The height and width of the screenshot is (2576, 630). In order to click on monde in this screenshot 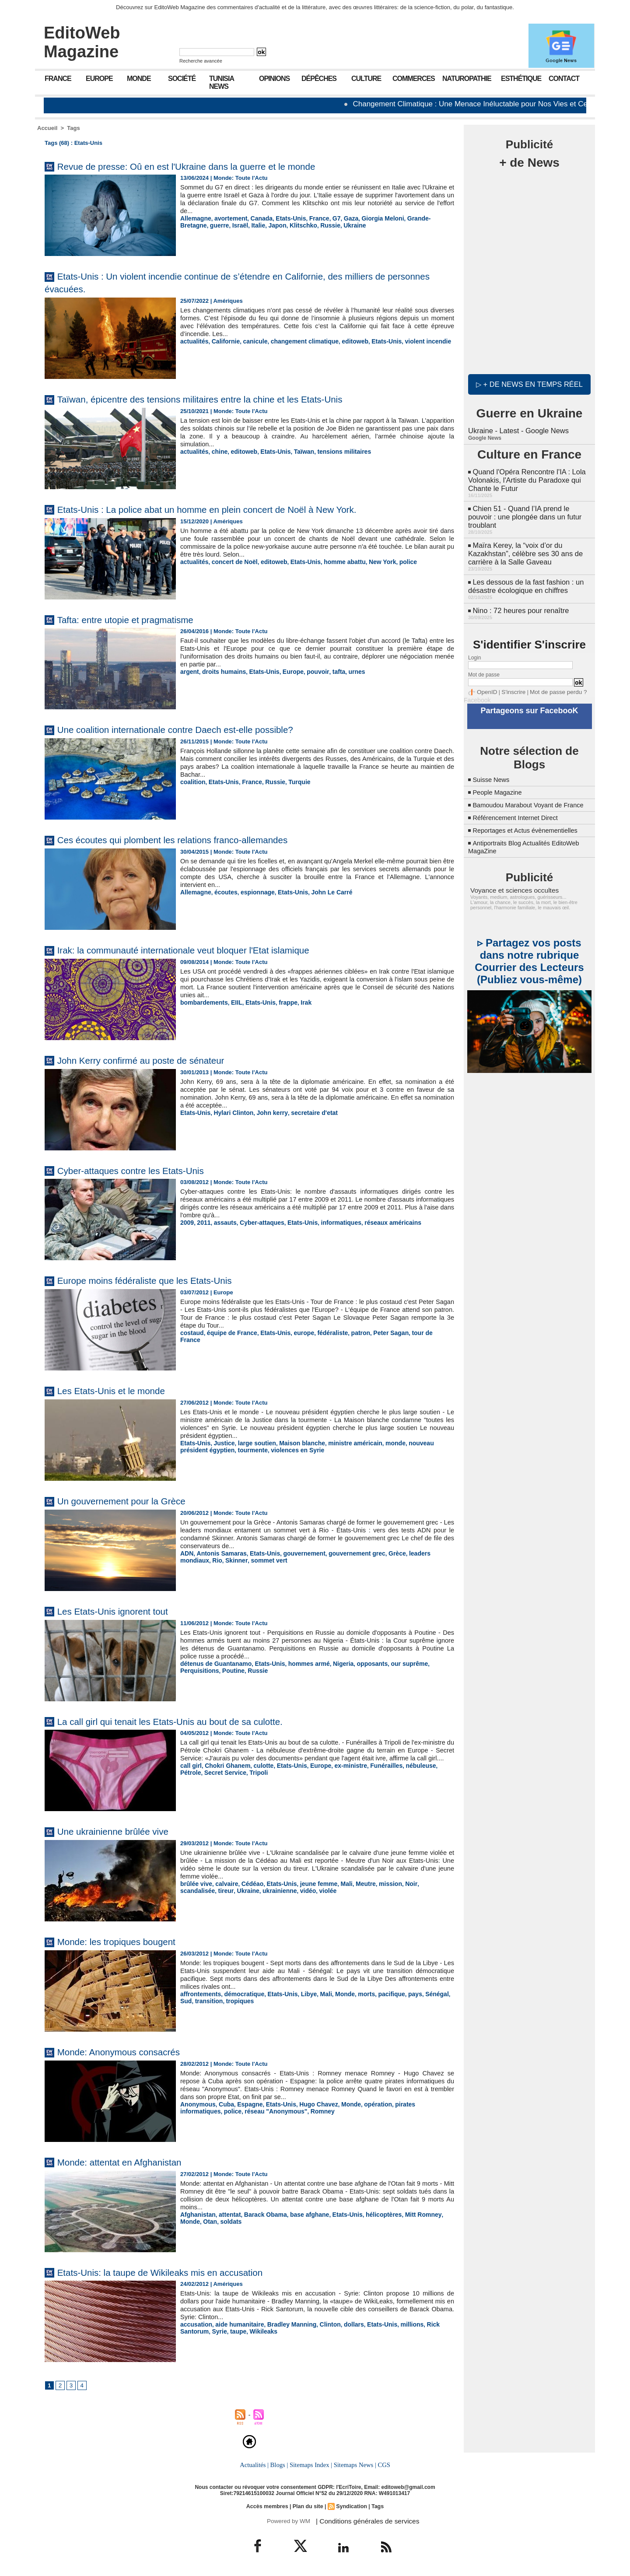, I will do `click(381, 1443)`.